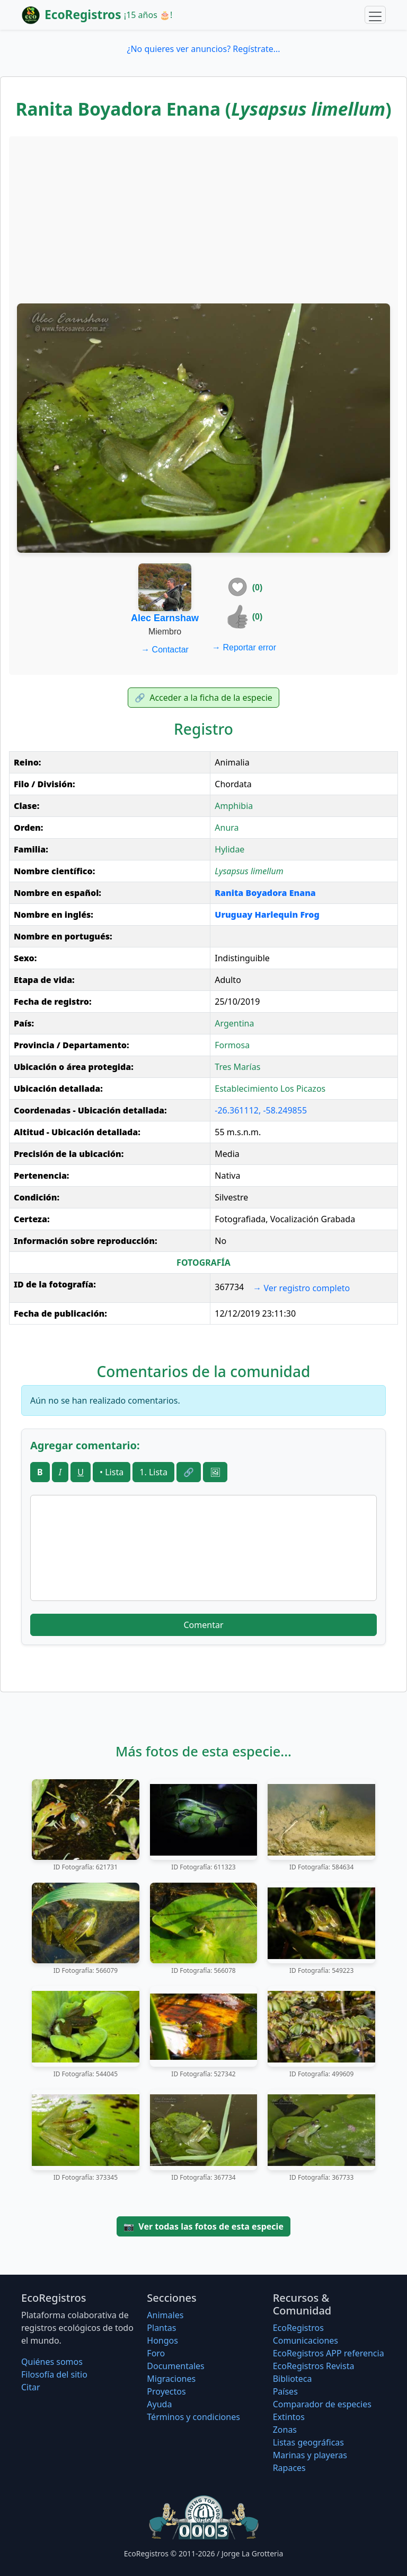 The height and width of the screenshot is (2576, 407). Describe the element at coordinates (292, 2378) in the screenshot. I see `Biblioteca` at that location.